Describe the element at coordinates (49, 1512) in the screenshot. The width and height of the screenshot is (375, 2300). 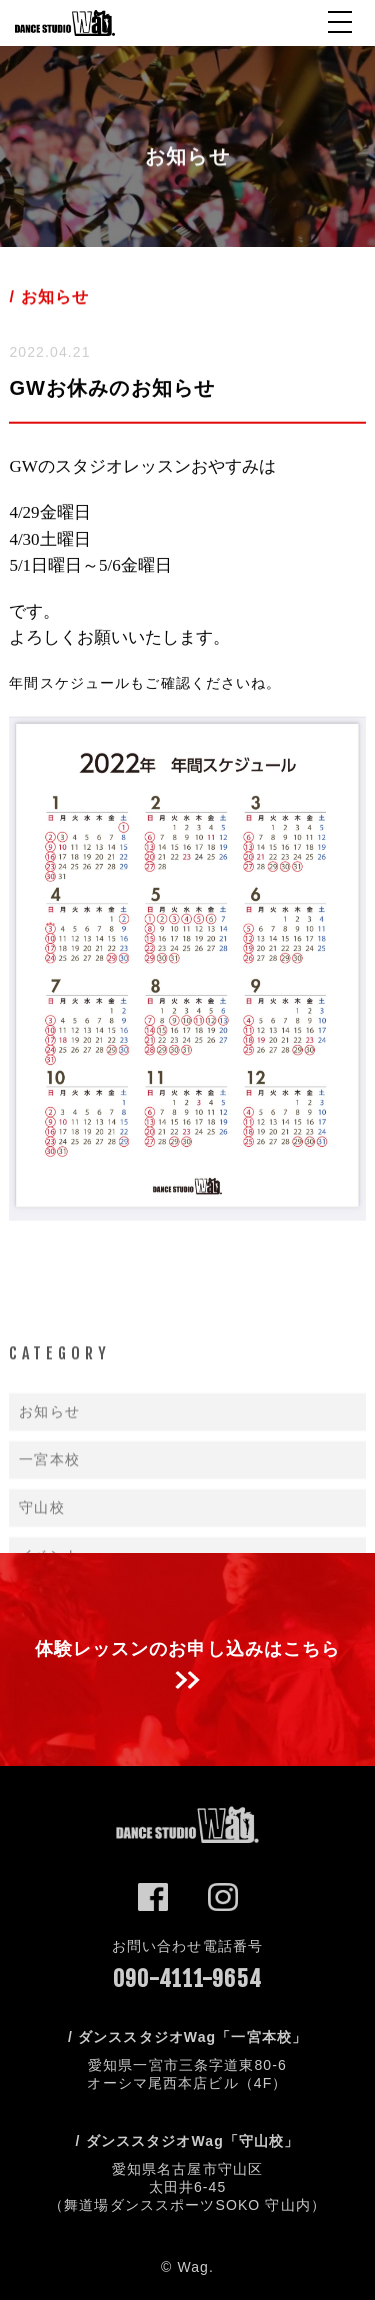
I see `一宮本校` at that location.